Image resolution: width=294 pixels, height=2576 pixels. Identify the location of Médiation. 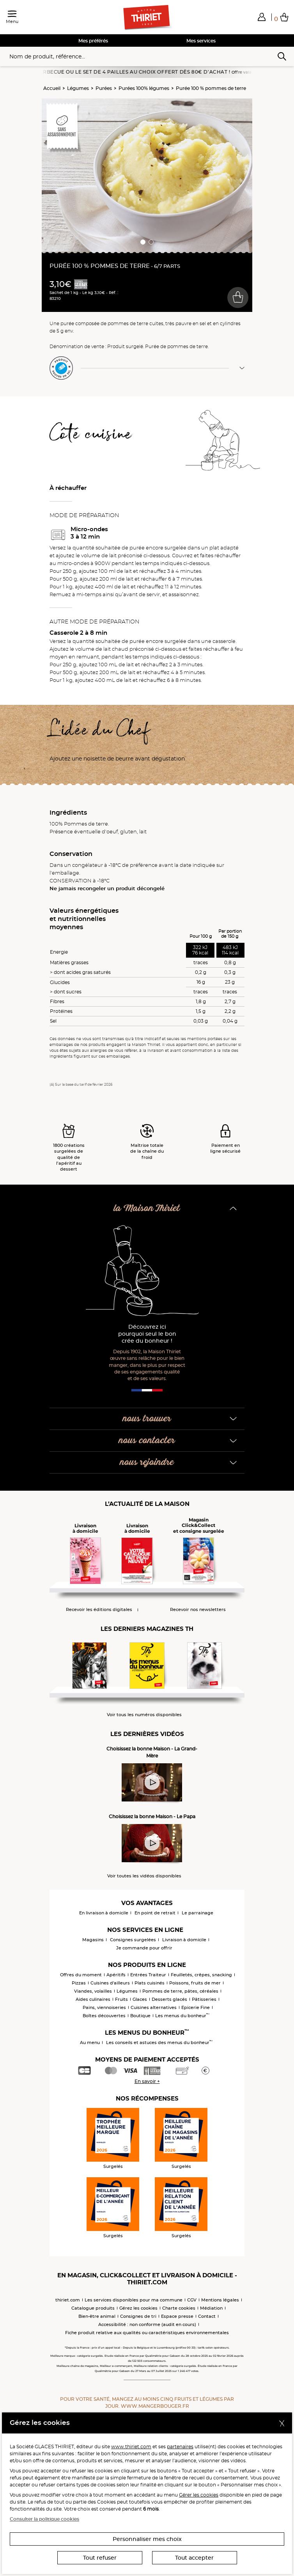
(211, 2308).